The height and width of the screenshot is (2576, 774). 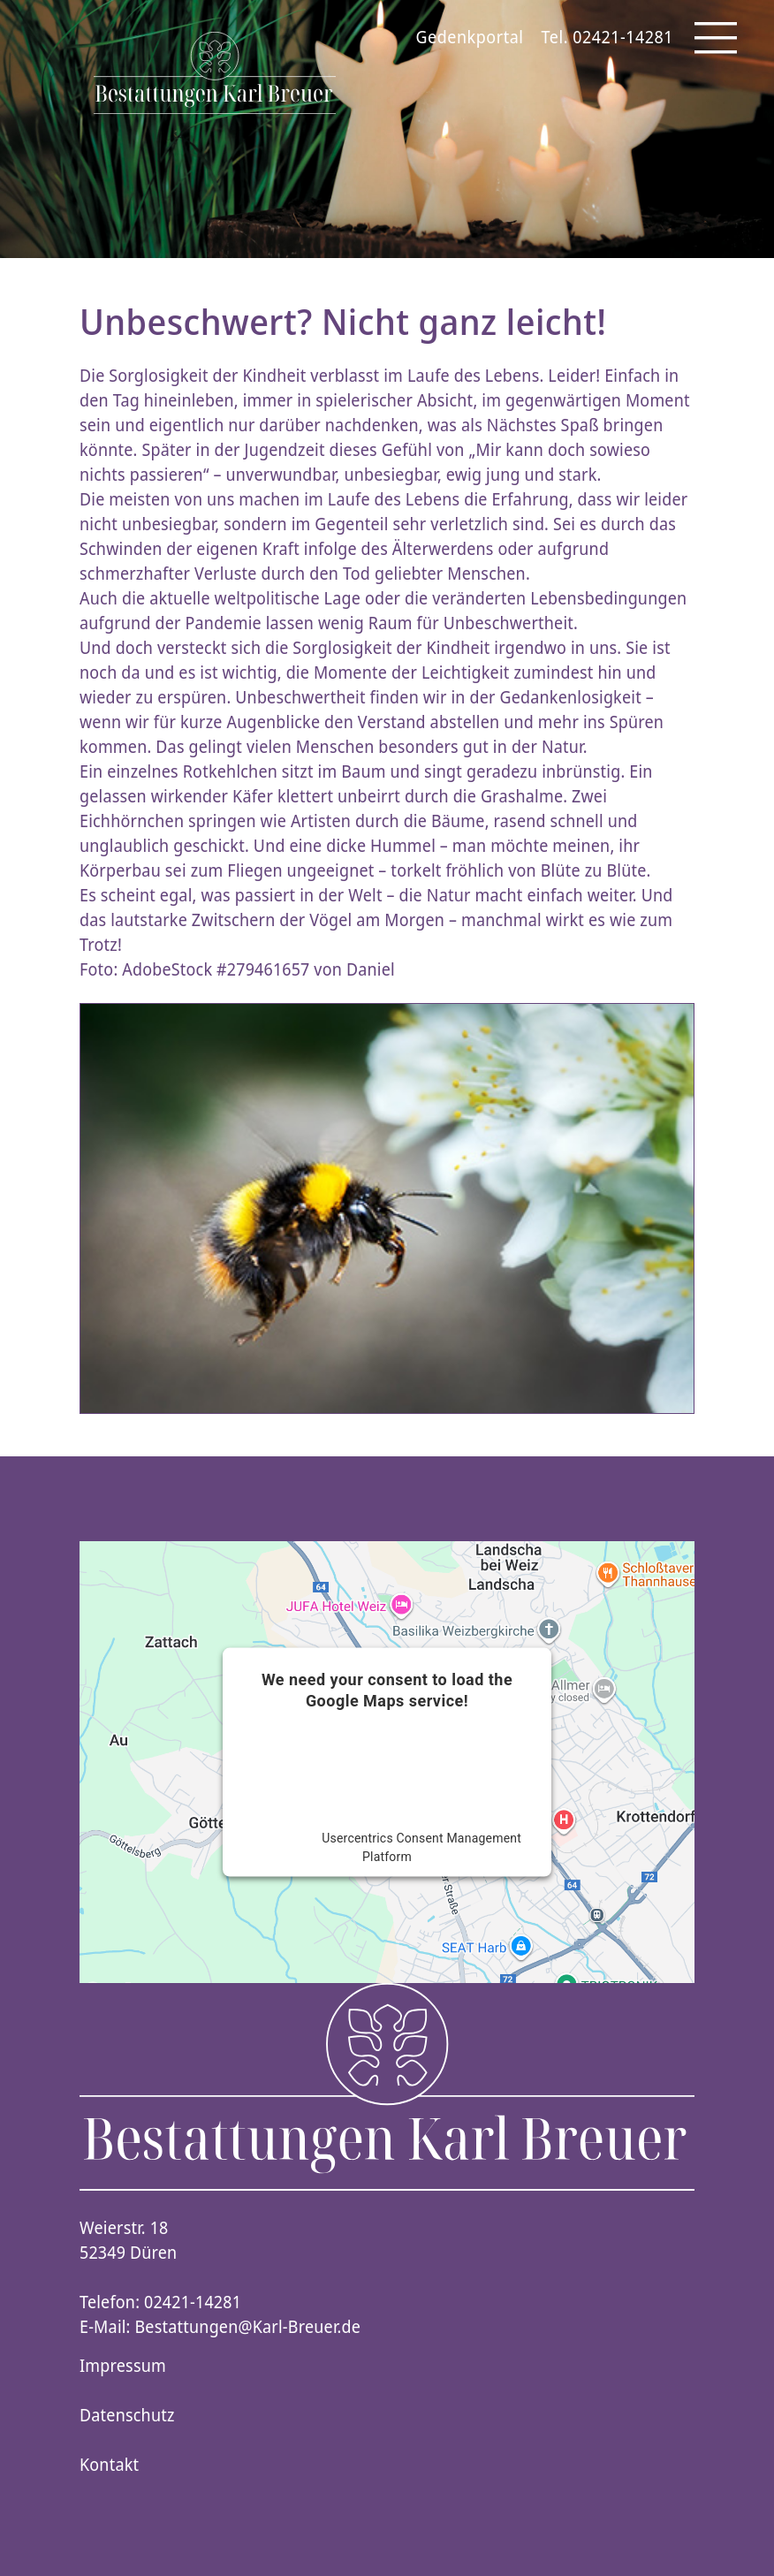 What do you see at coordinates (127, 2415) in the screenshot?
I see `Datenschutz` at bounding box center [127, 2415].